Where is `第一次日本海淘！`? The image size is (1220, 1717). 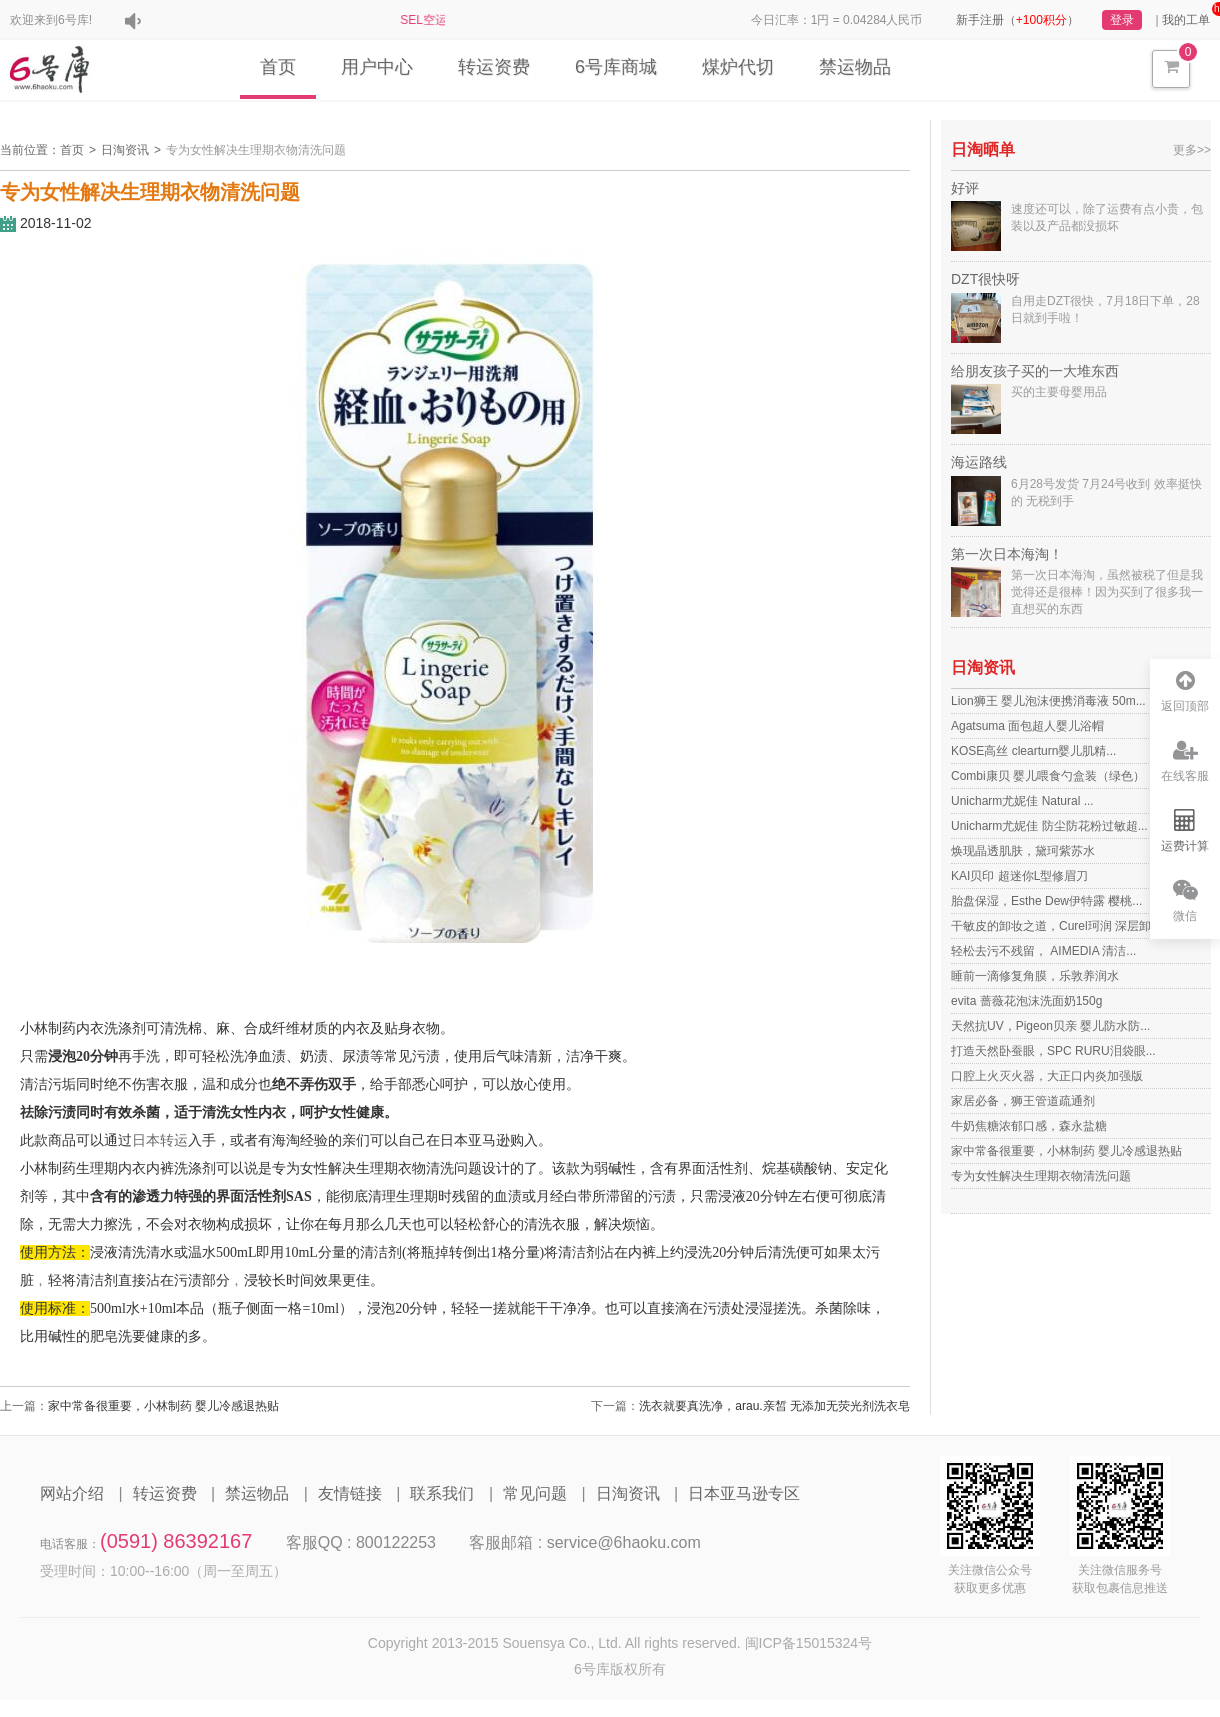 第一次日本海淘！ is located at coordinates (1007, 554).